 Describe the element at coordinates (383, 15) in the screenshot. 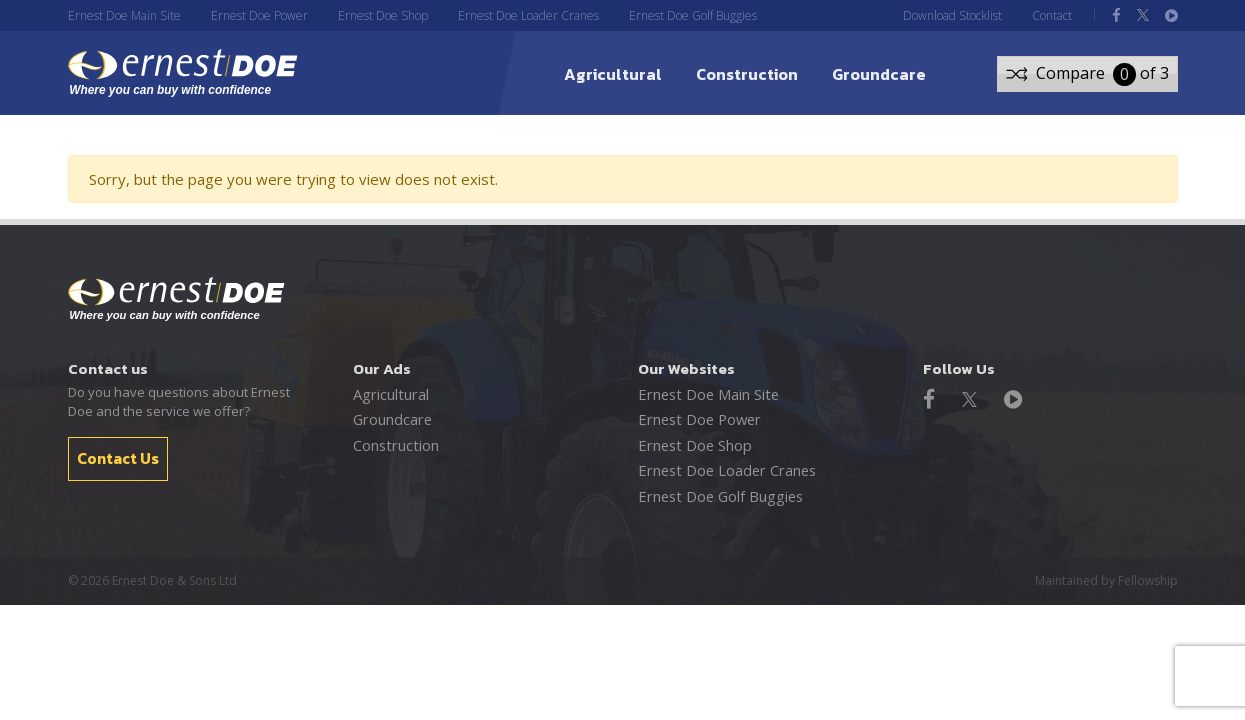

I see `Ernest Doe Shop` at that location.